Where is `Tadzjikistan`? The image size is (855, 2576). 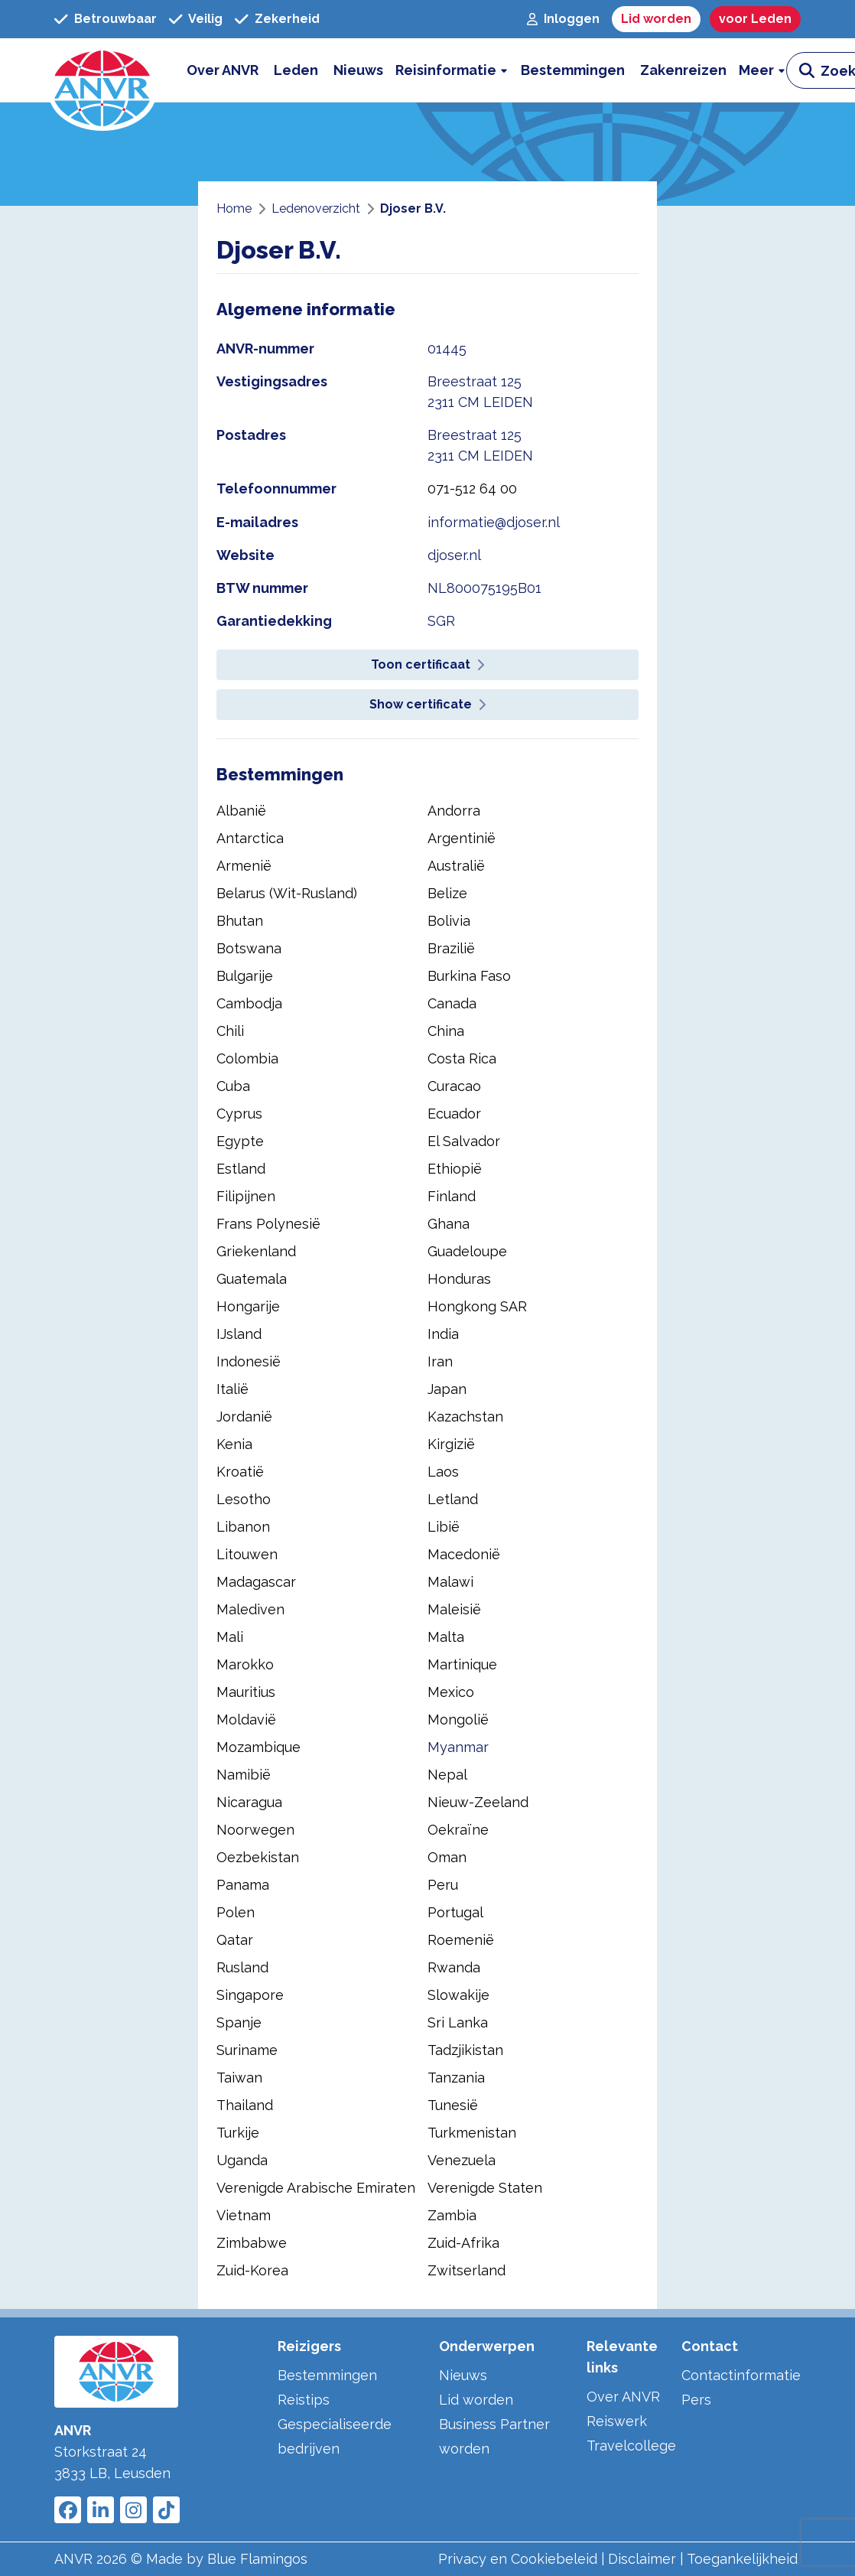 Tadzjikistan is located at coordinates (465, 2050).